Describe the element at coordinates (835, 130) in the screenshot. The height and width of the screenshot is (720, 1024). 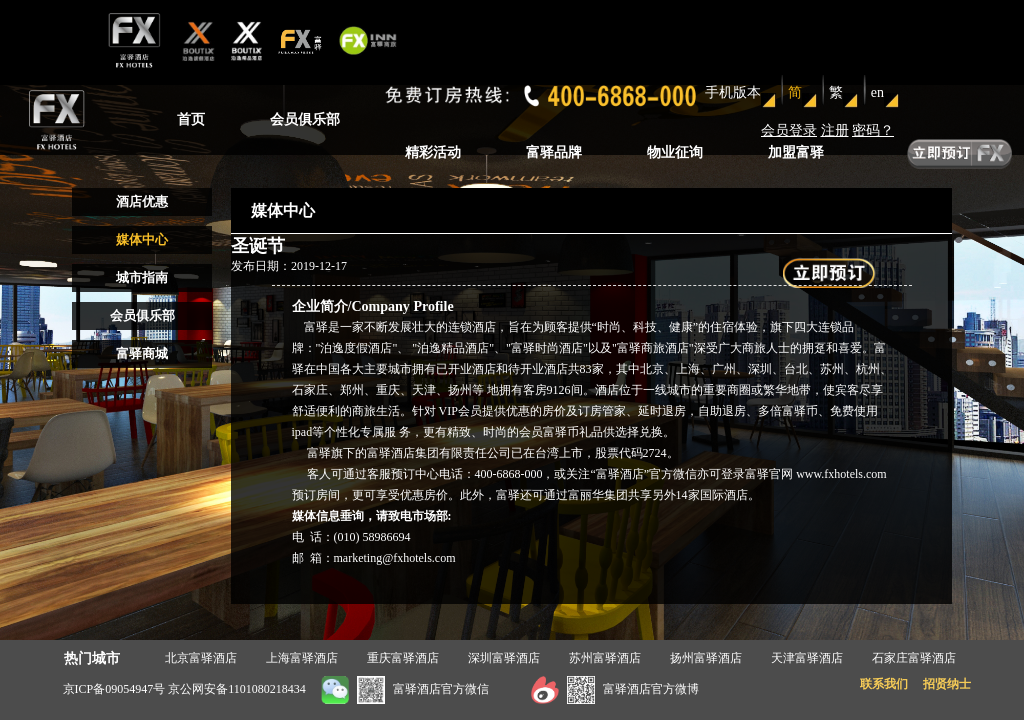
I see `注册` at that location.